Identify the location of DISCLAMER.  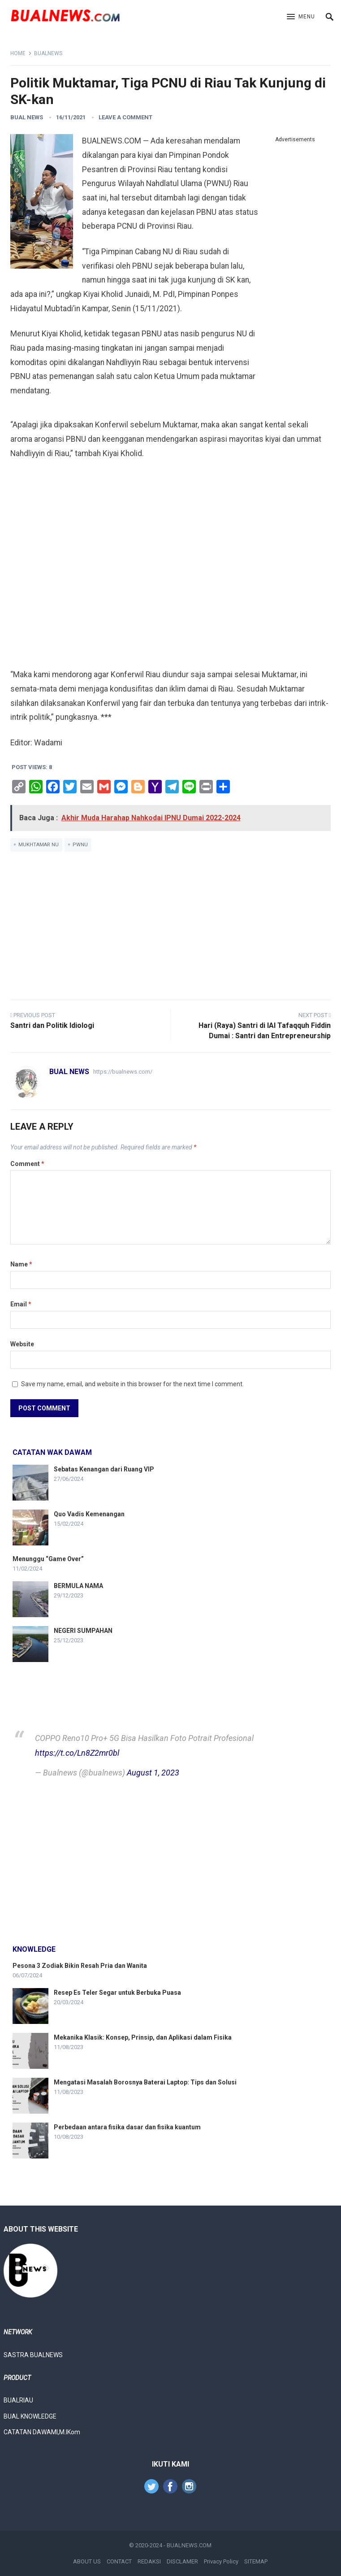
(182, 2561).